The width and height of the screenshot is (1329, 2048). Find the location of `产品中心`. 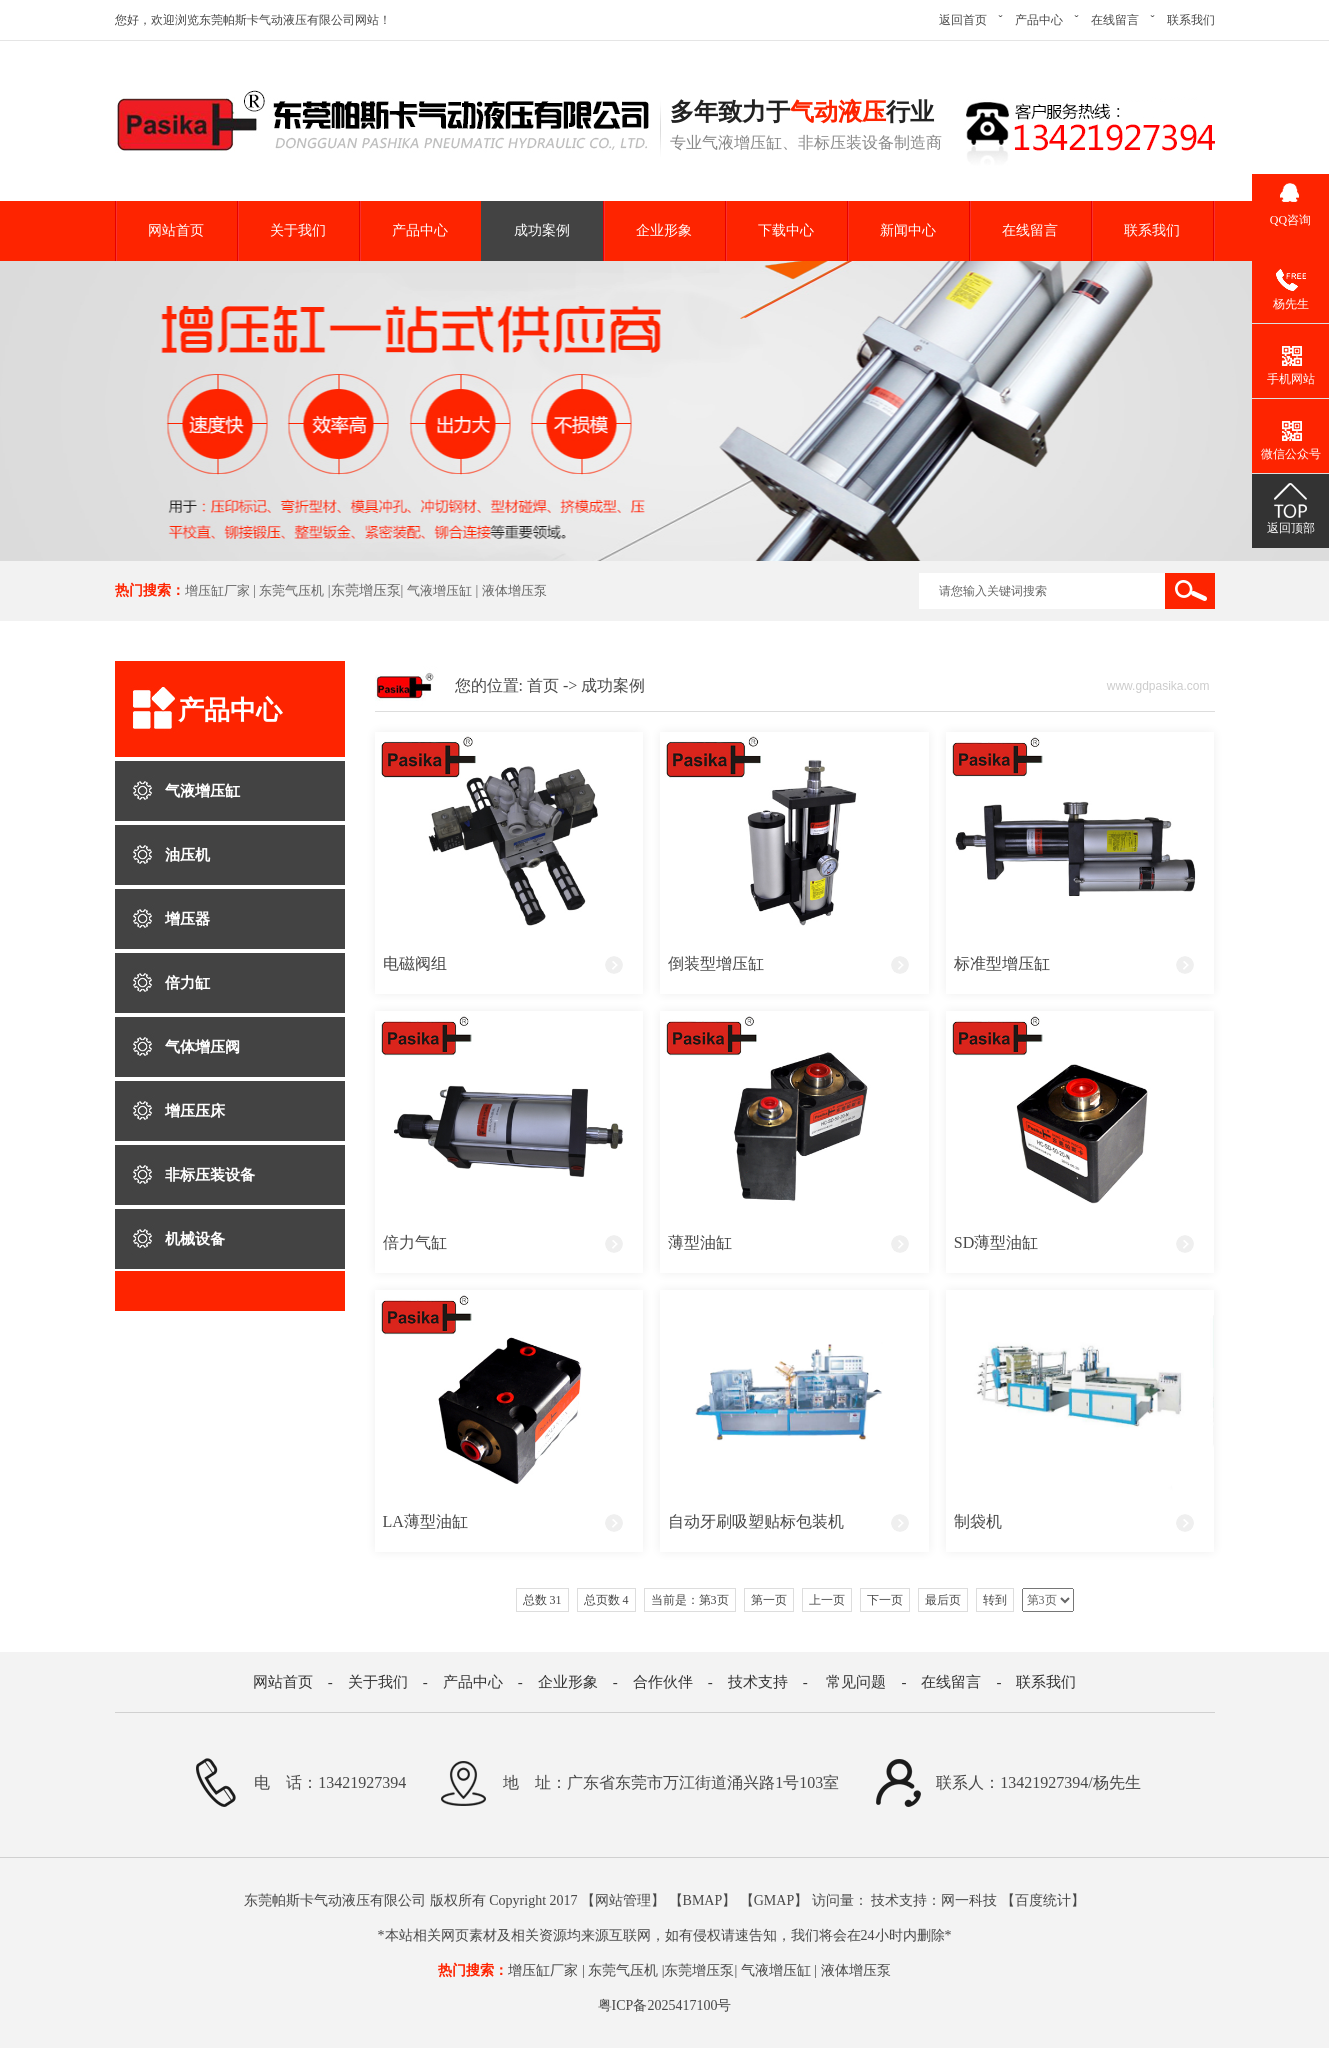

产品中心 is located at coordinates (1039, 20).